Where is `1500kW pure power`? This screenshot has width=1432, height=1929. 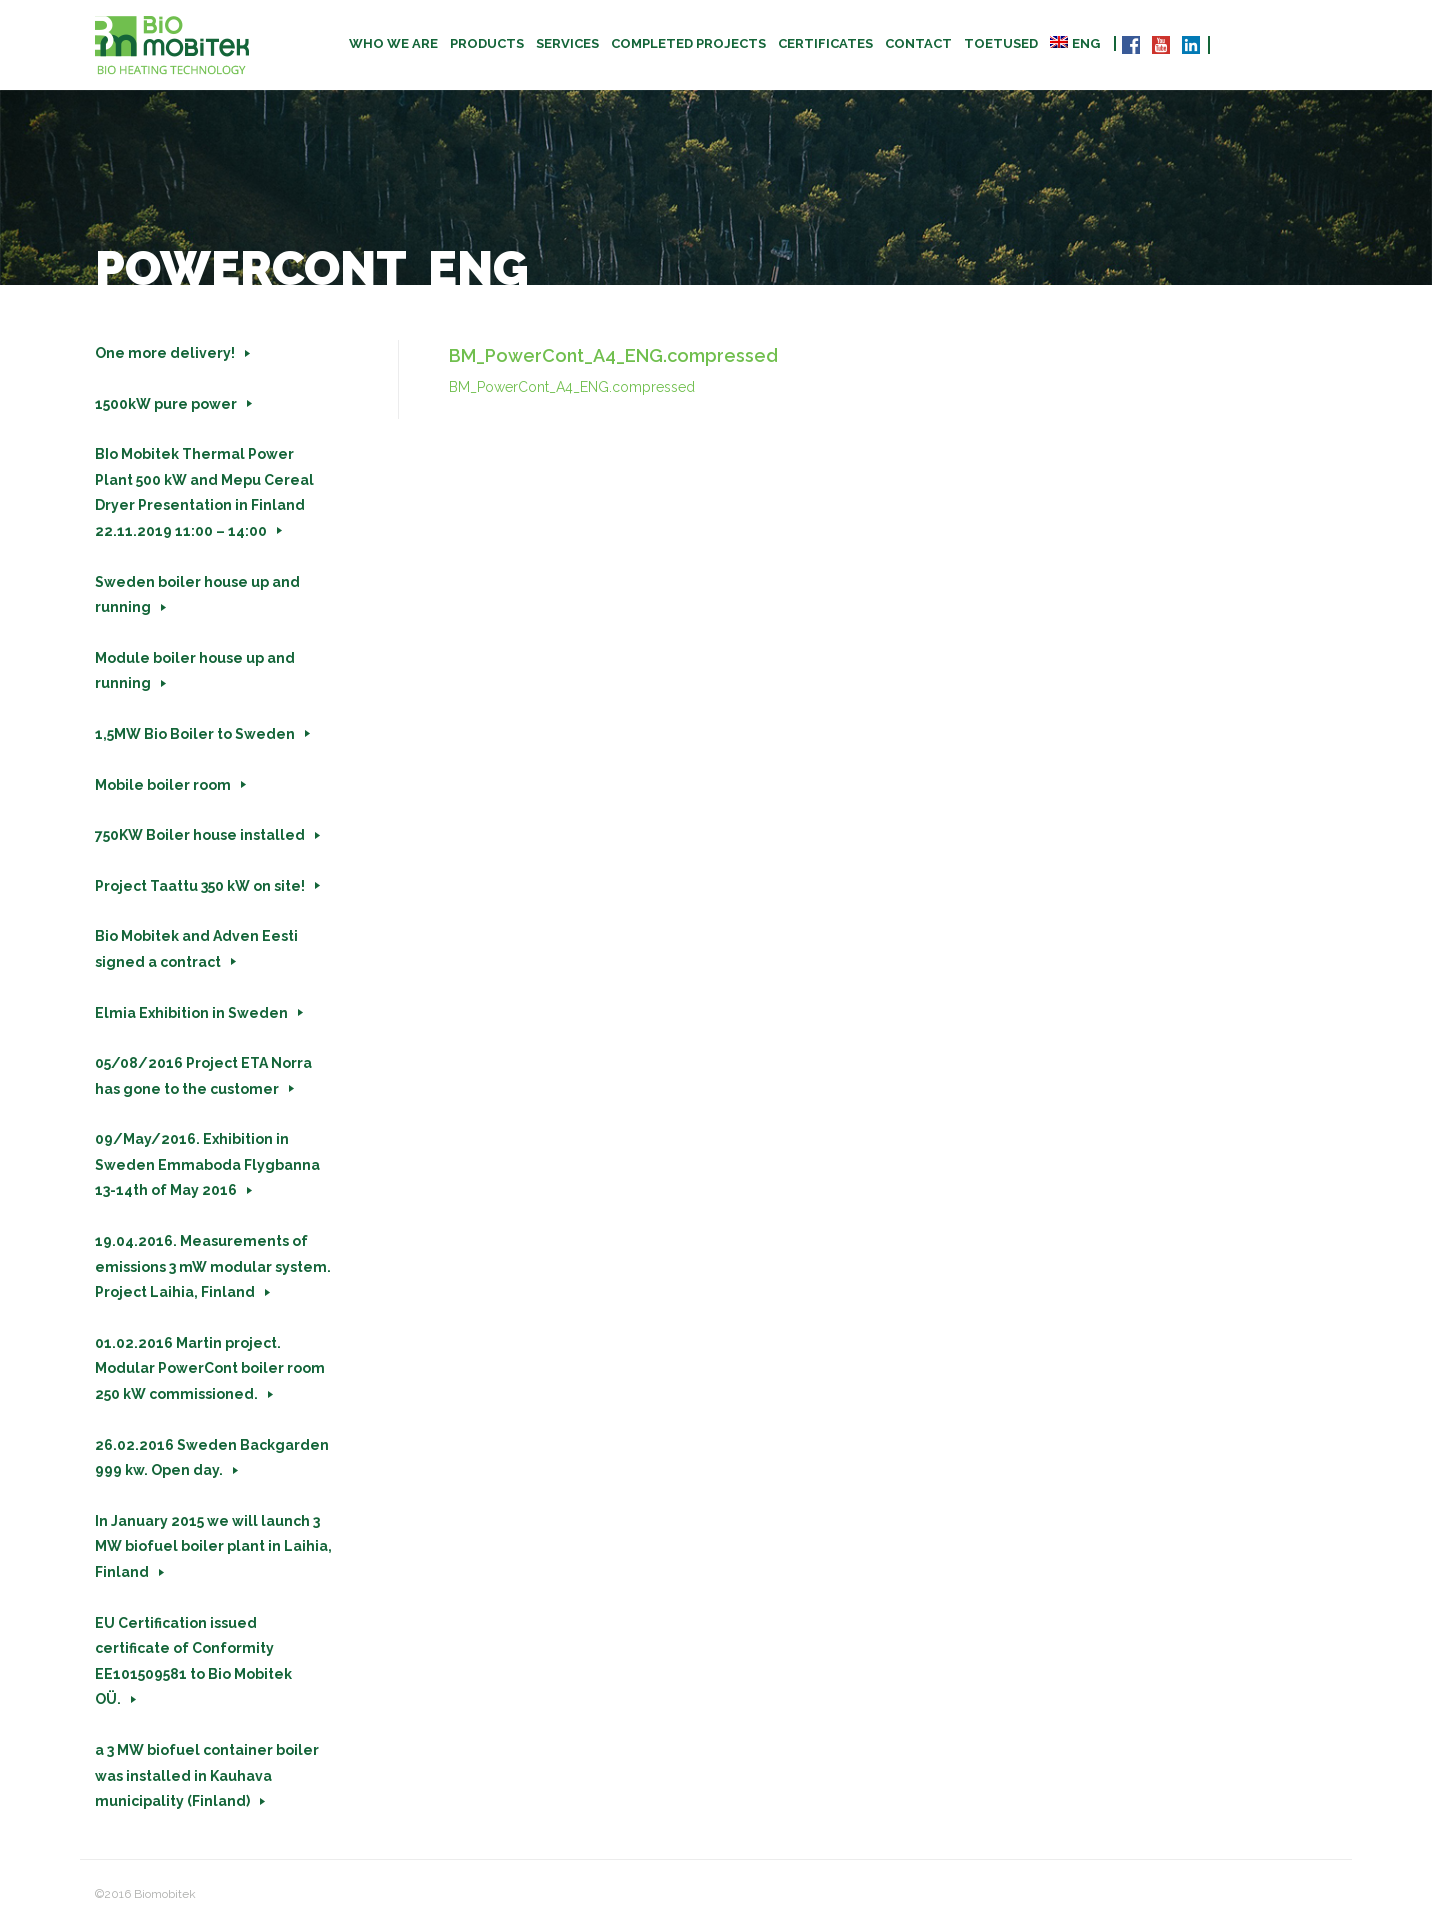
1500kW pure power is located at coordinates (166, 404).